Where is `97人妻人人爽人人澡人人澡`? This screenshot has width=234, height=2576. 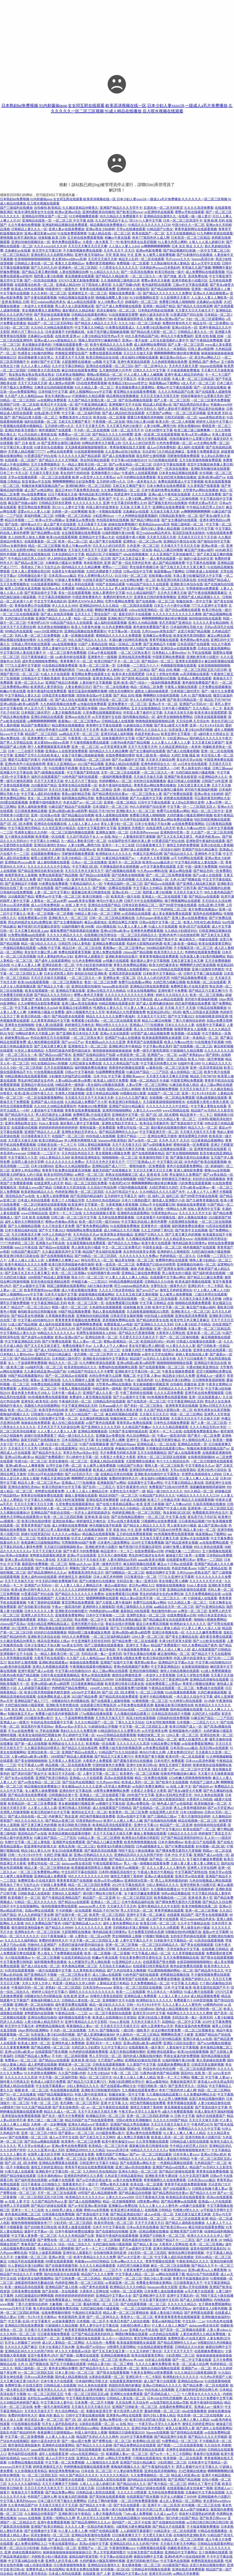 97人妻人人爽人人澡人人澡 is located at coordinates (143, 1007).